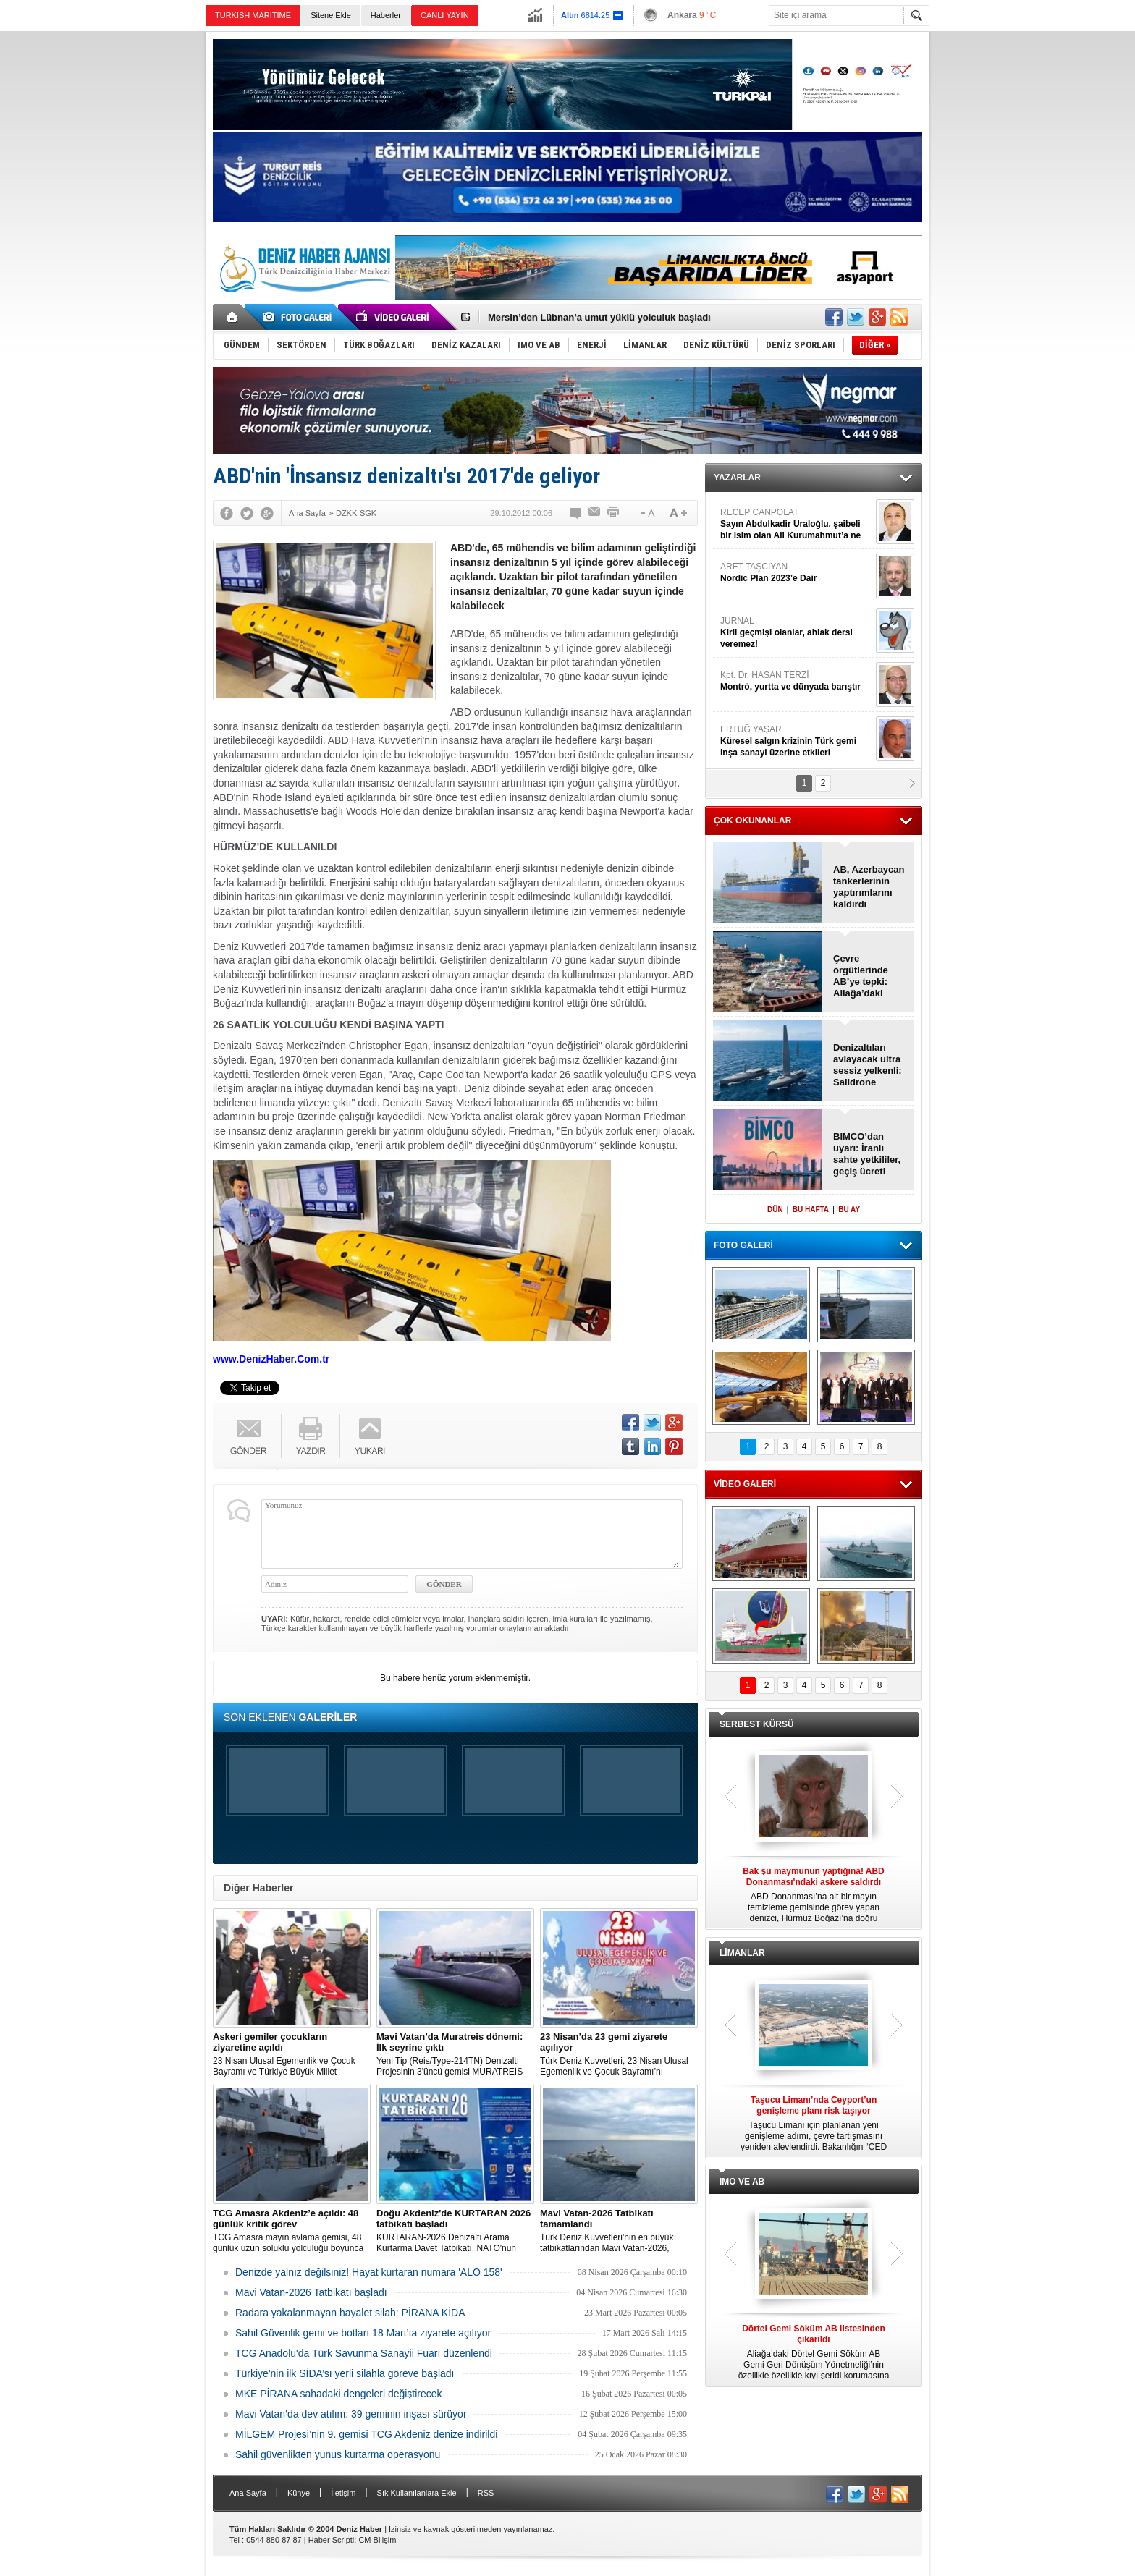  I want to click on YAZARLAR, so click(737, 478).